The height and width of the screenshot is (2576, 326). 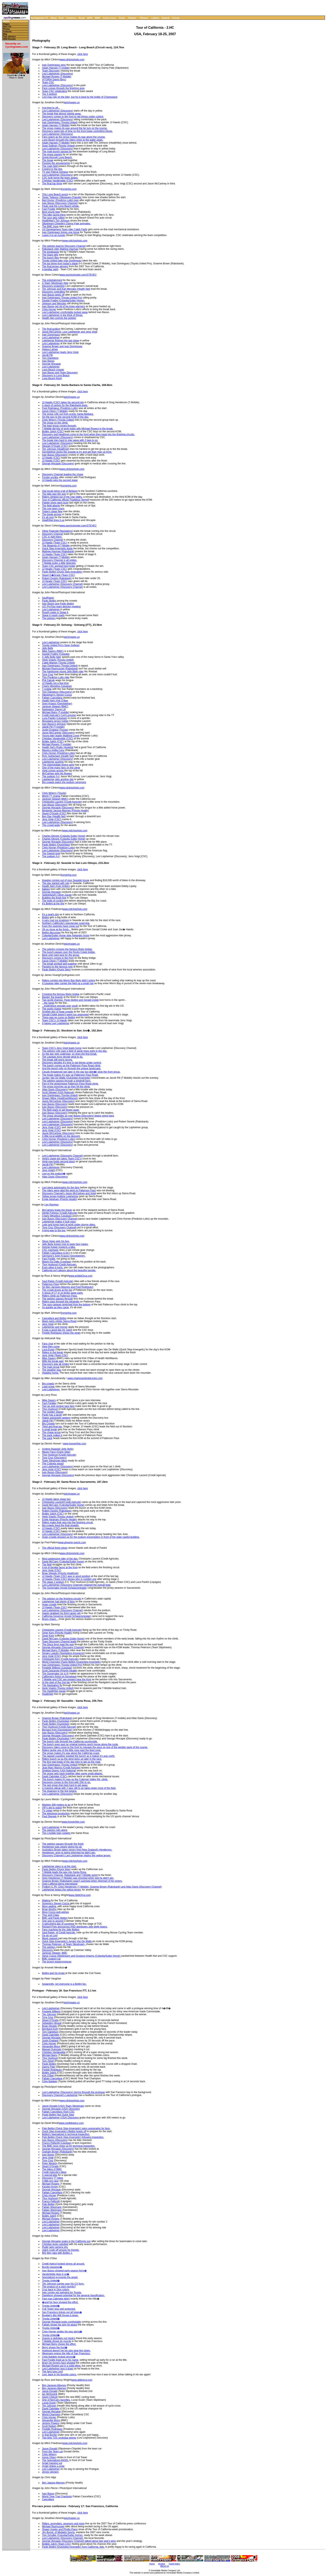 What do you see at coordinates (61, 1502) in the screenshot?
I see `Christophe Laurent(Credit Agricole)` at bounding box center [61, 1502].